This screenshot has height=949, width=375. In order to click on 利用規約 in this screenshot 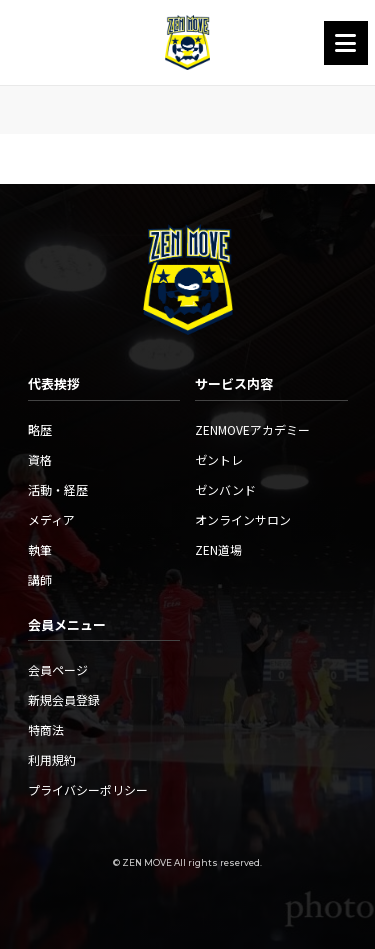, I will do `click(52, 759)`.